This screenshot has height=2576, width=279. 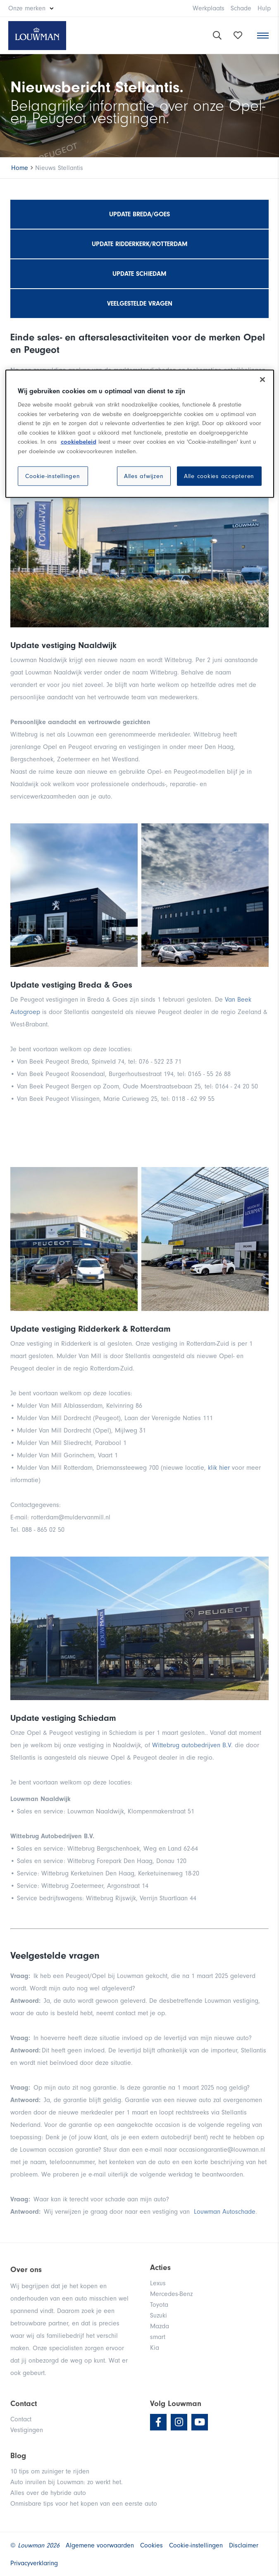 I want to click on Contact, so click(x=20, y=2419).